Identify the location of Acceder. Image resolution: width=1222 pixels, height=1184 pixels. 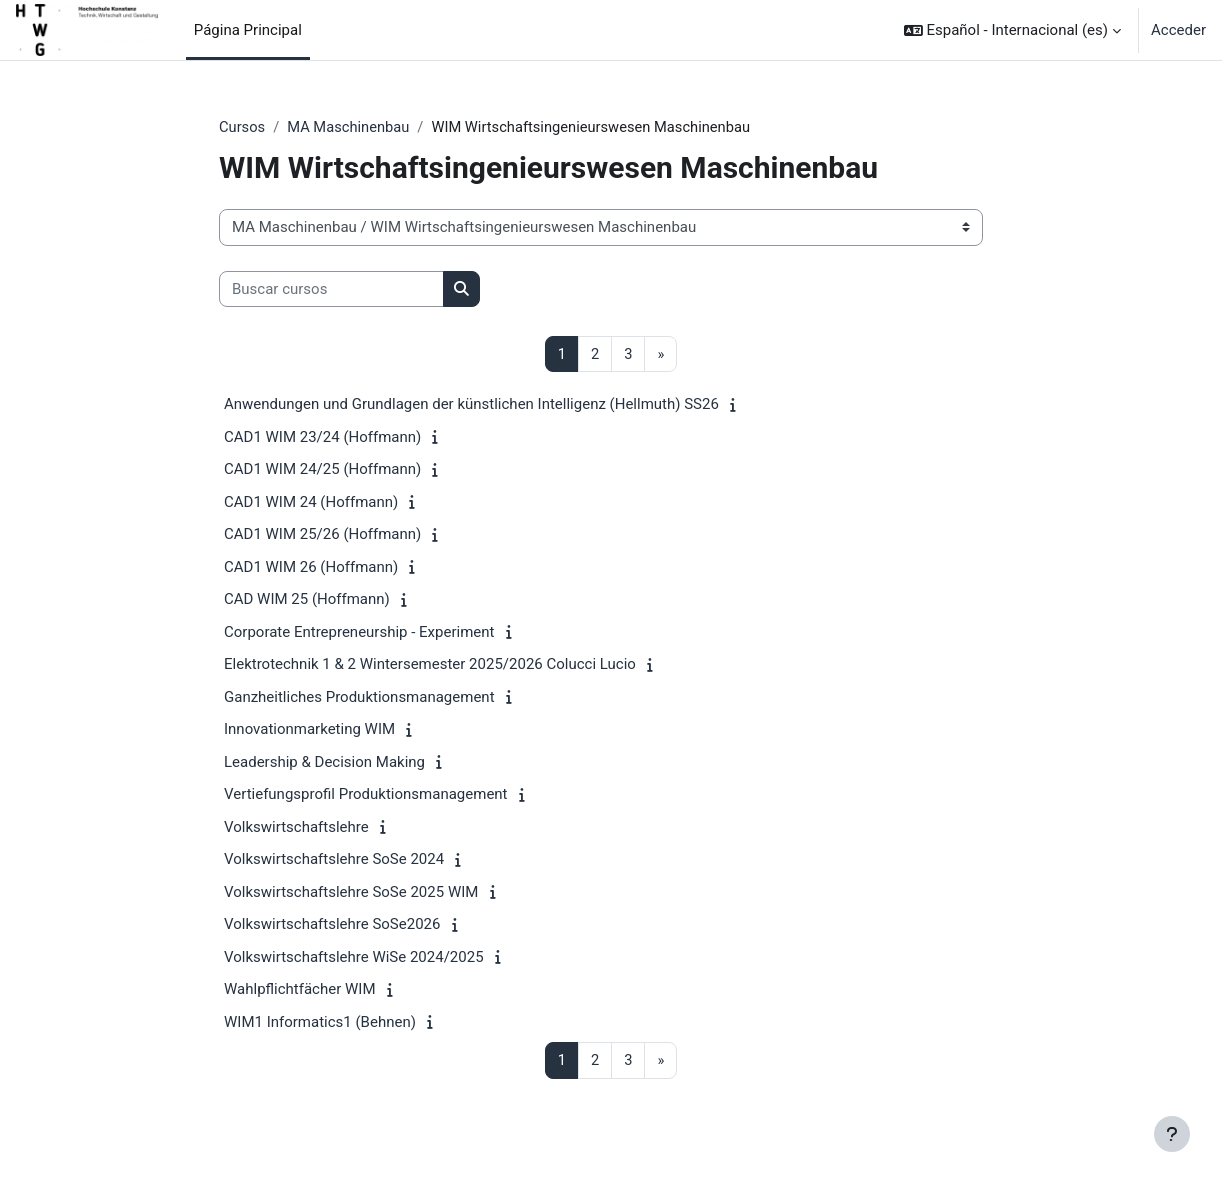
(1178, 30).